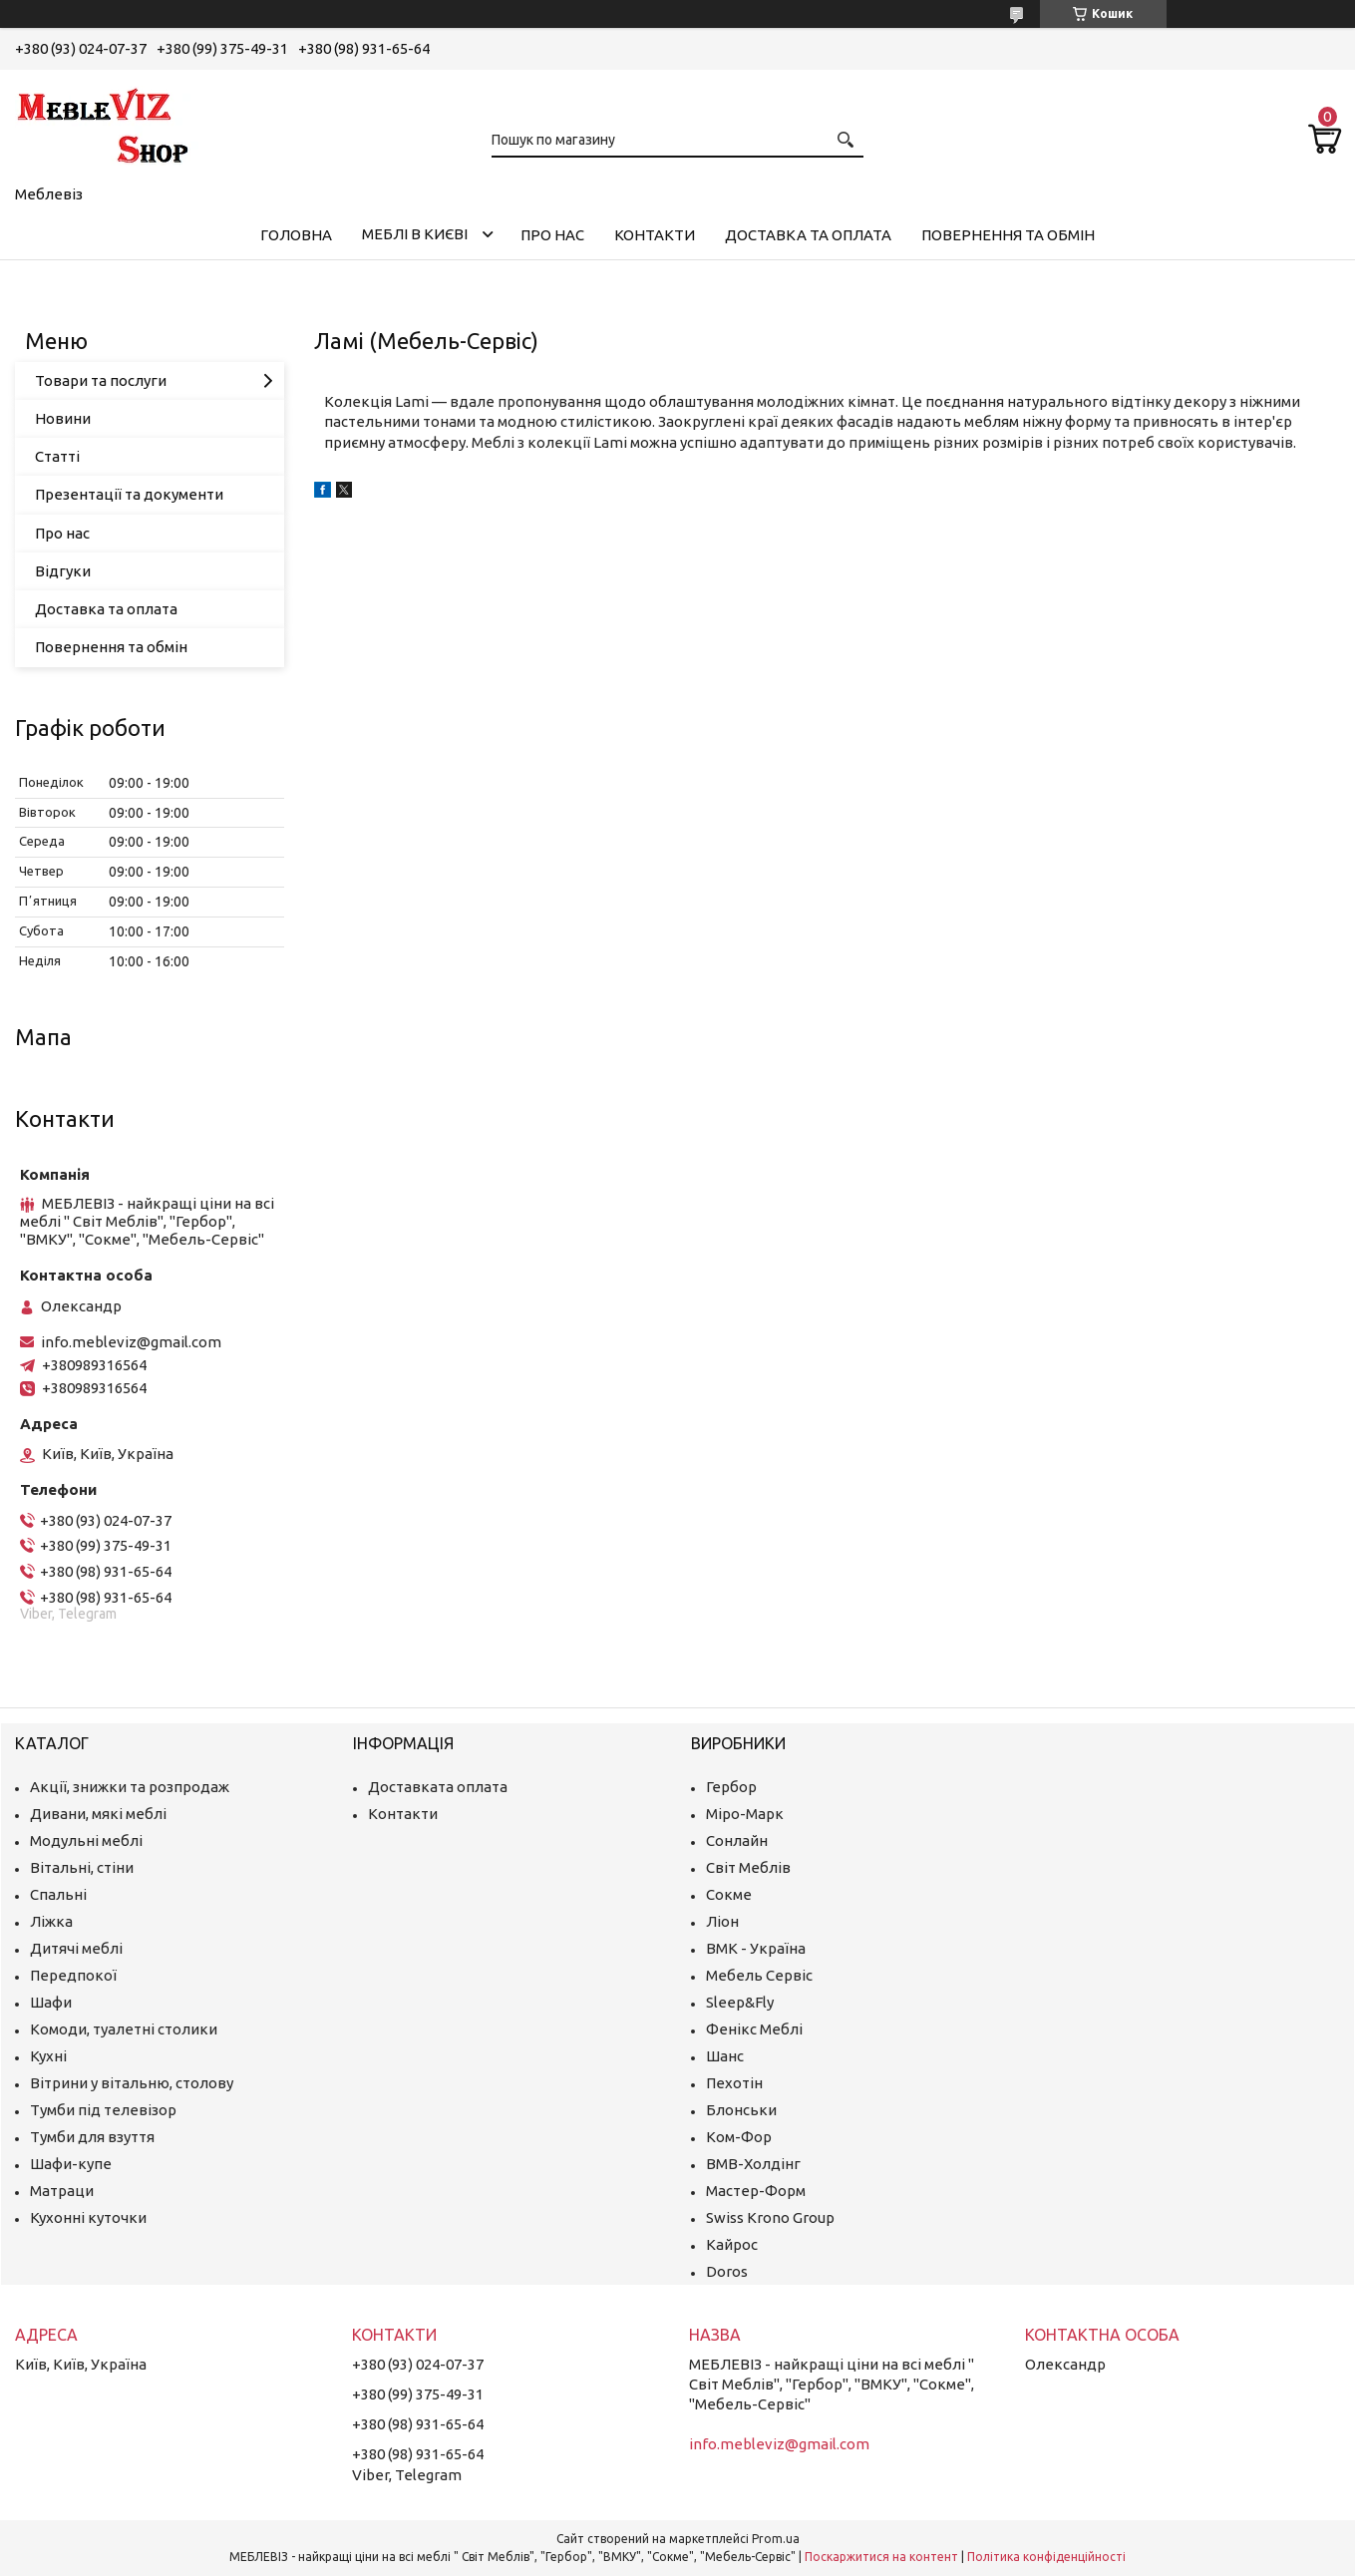  Describe the element at coordinates (729, 1894) in the screenshot. I see `Сокме` at that location.